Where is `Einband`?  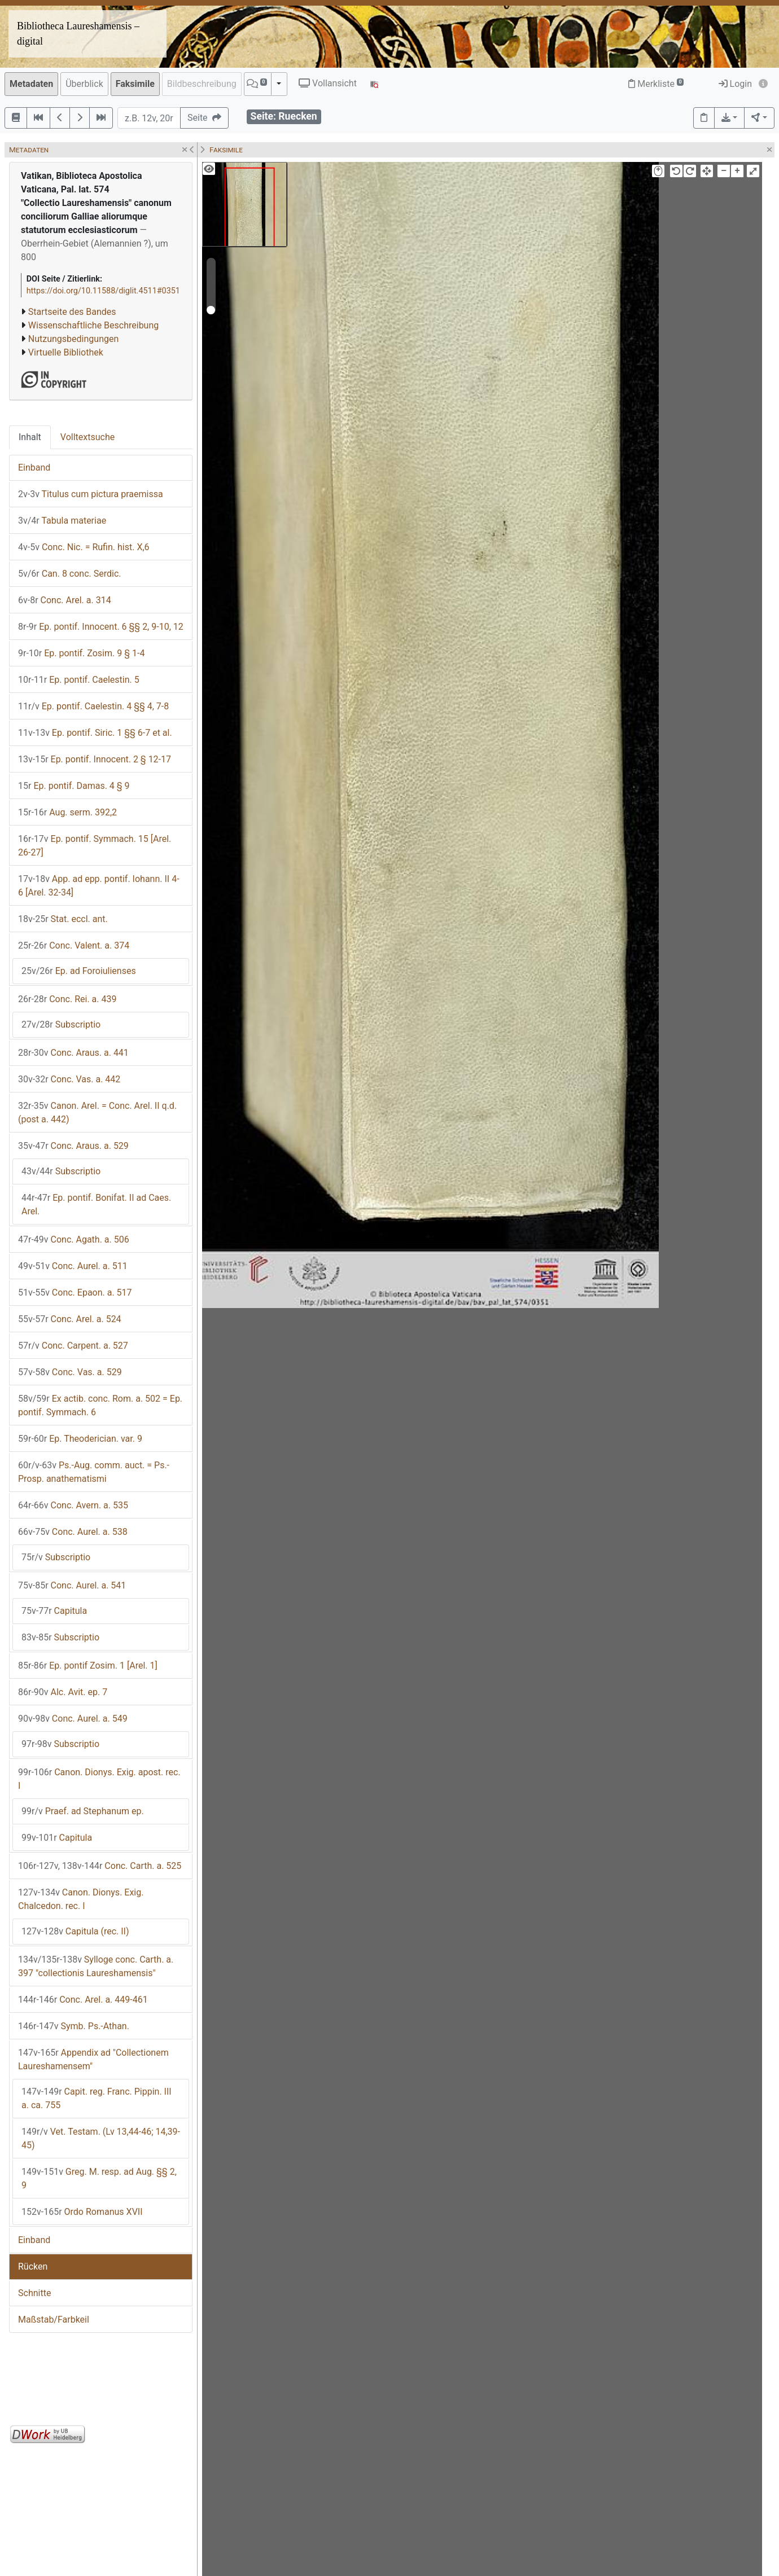 Einband is located at coordinates (34, 467).